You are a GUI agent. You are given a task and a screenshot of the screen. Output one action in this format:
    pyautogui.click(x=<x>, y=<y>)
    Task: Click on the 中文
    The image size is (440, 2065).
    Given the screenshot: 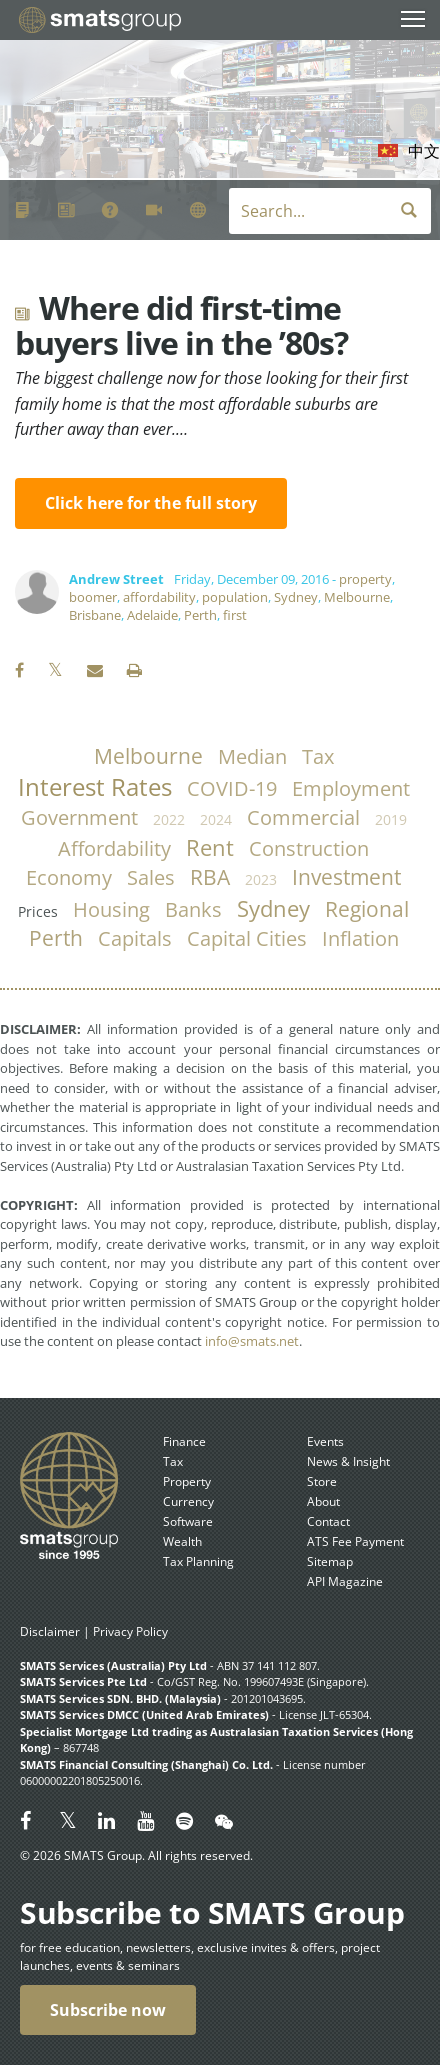 What is the action you would take?
    pyautogui.click(x=424, y=151)
    